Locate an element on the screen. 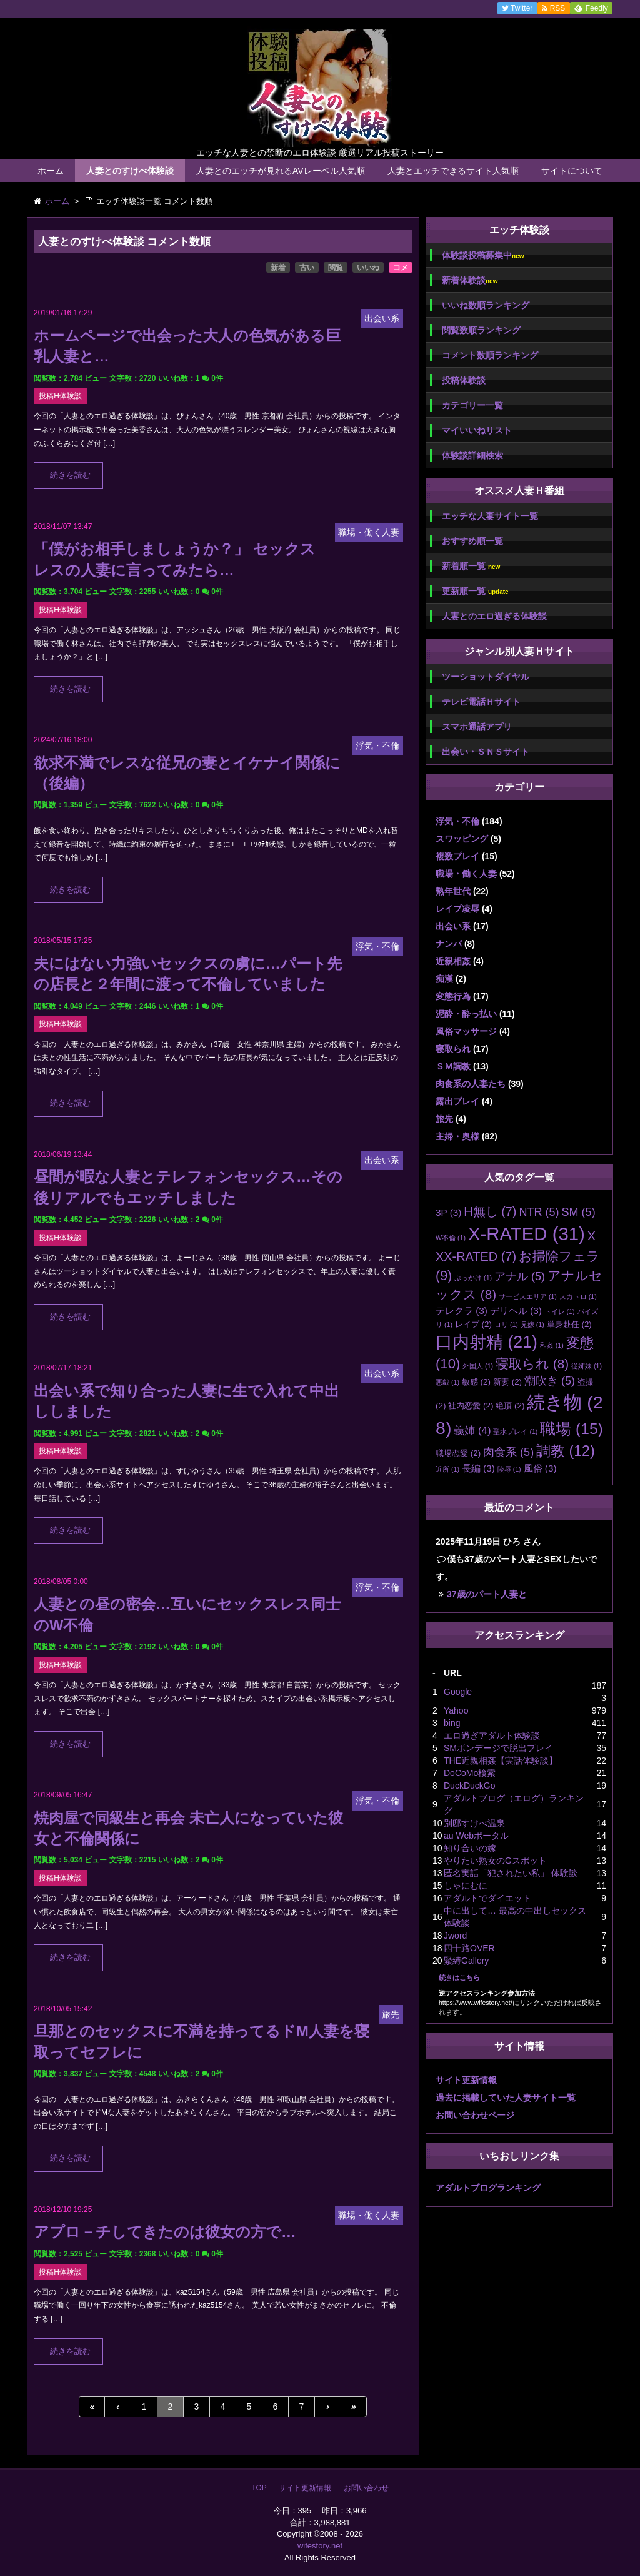 The width and height of the screenshot is (640, 2576). テレクラ [テレクラ (3個の項目)] is located at coordinates (462, 1310).